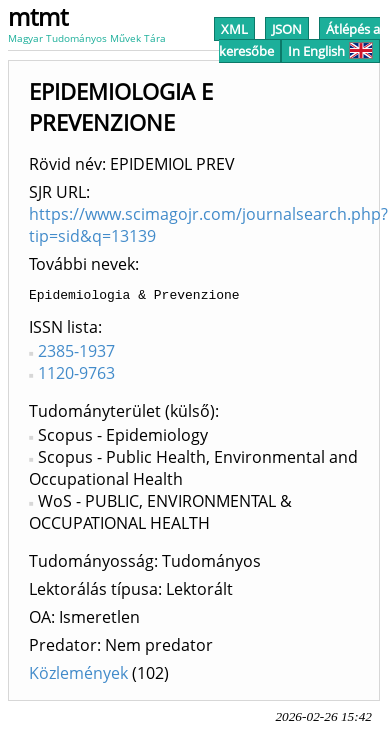  I want to click on In English, so click(330, 51).